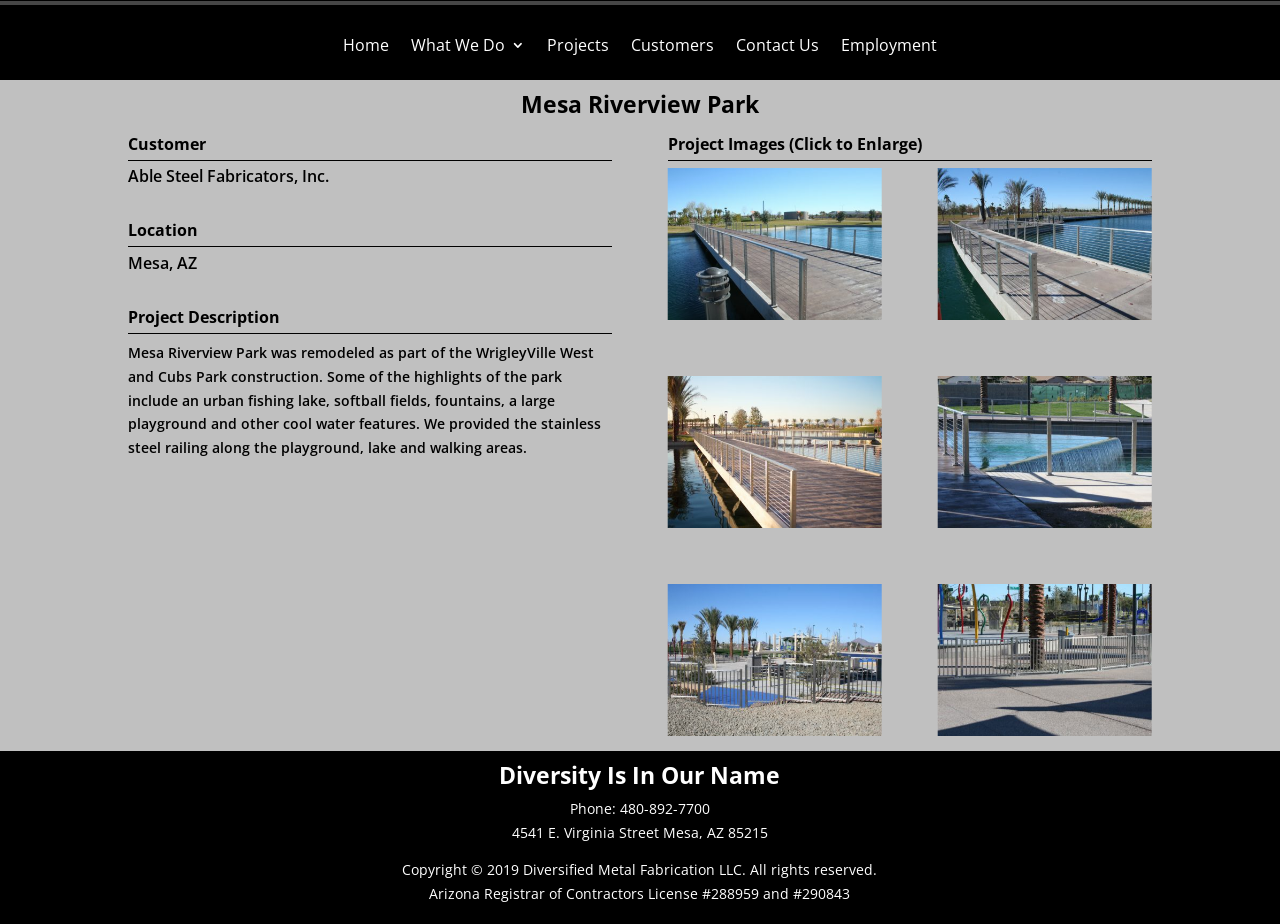 This screenshot has width=1280, height=924. What do you see at coordinates (777, 47) in the screenshot?
I see `Contact Us` at bounding box center [777, 47].